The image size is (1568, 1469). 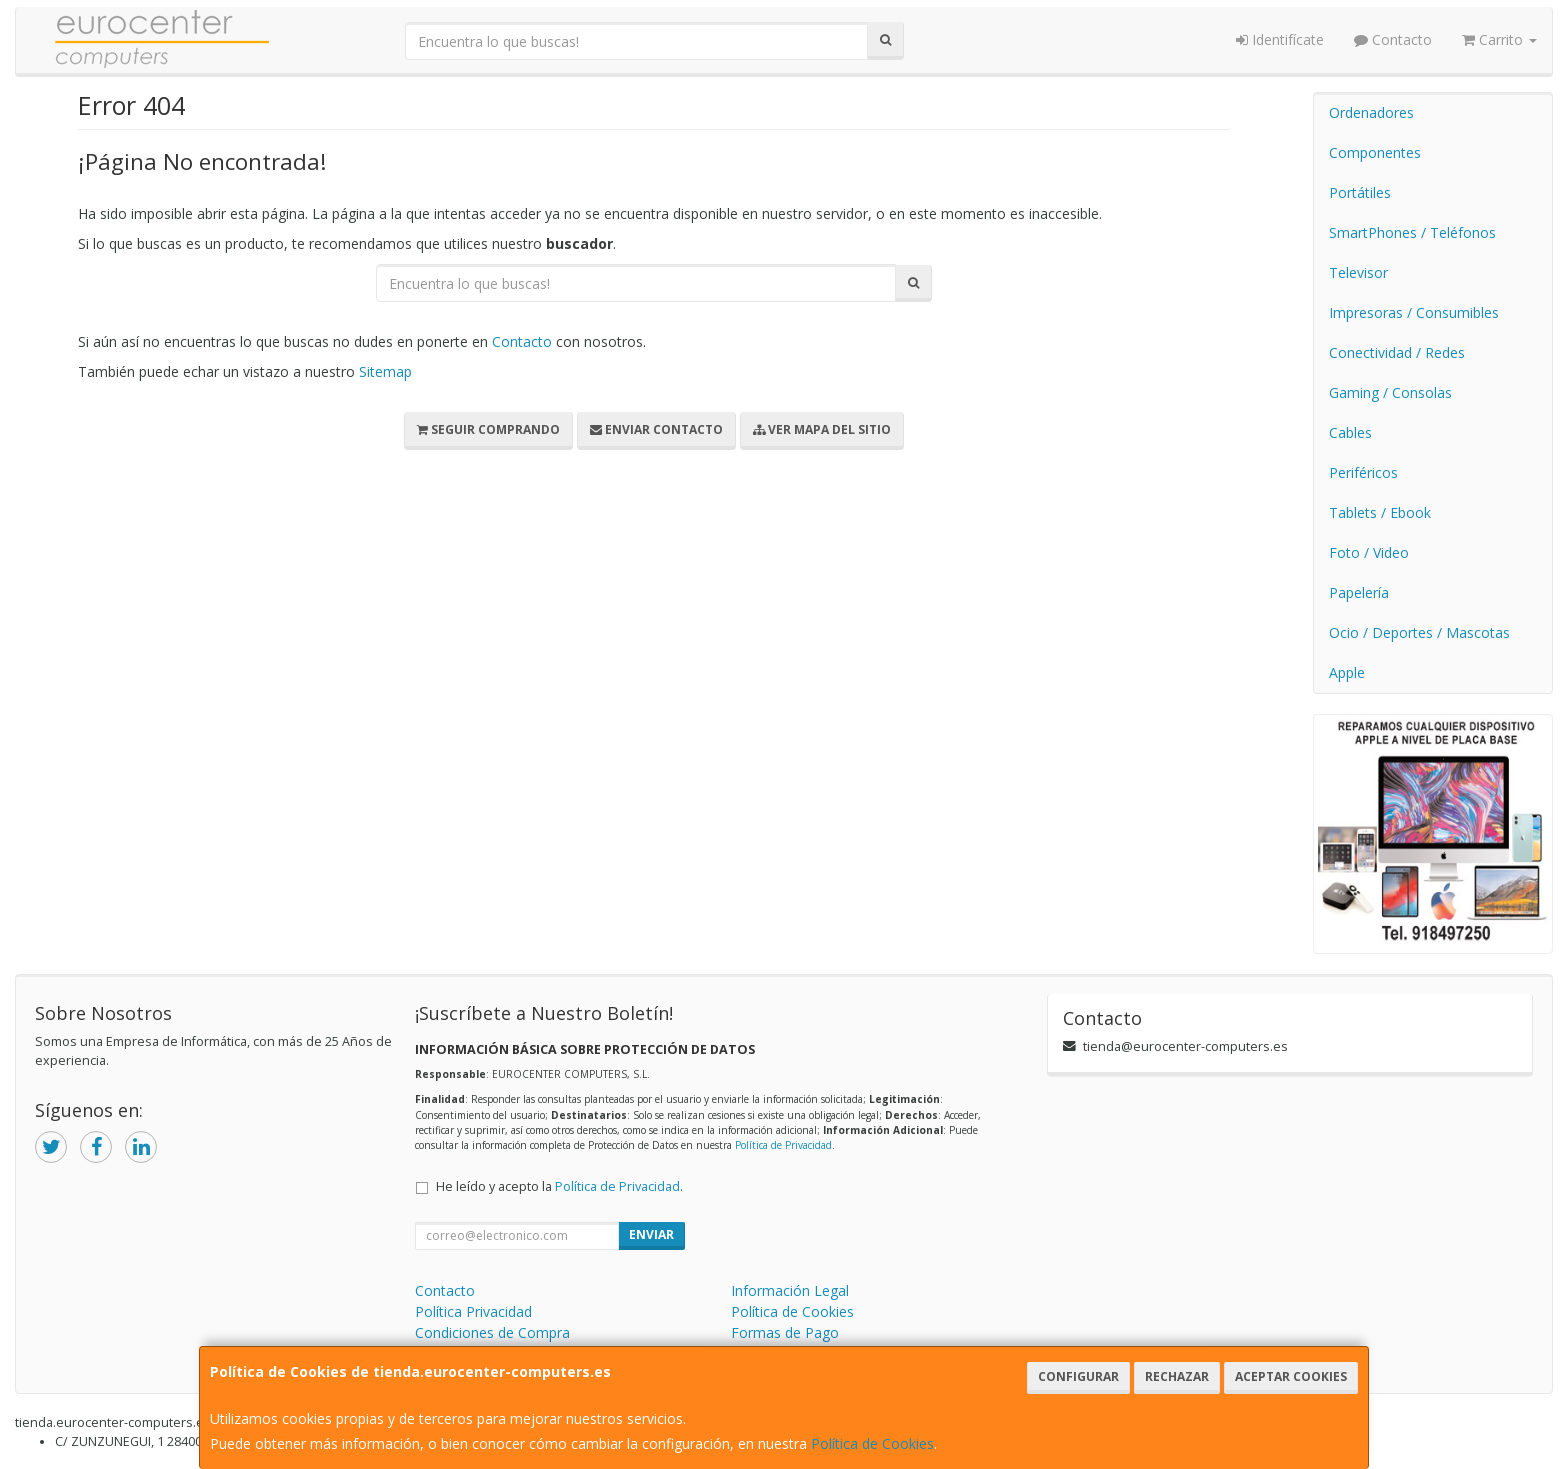 What do you see at coordinates (1375, 152) in the screenshot?
I see `Componentes` at bounding box center [1375, 152].